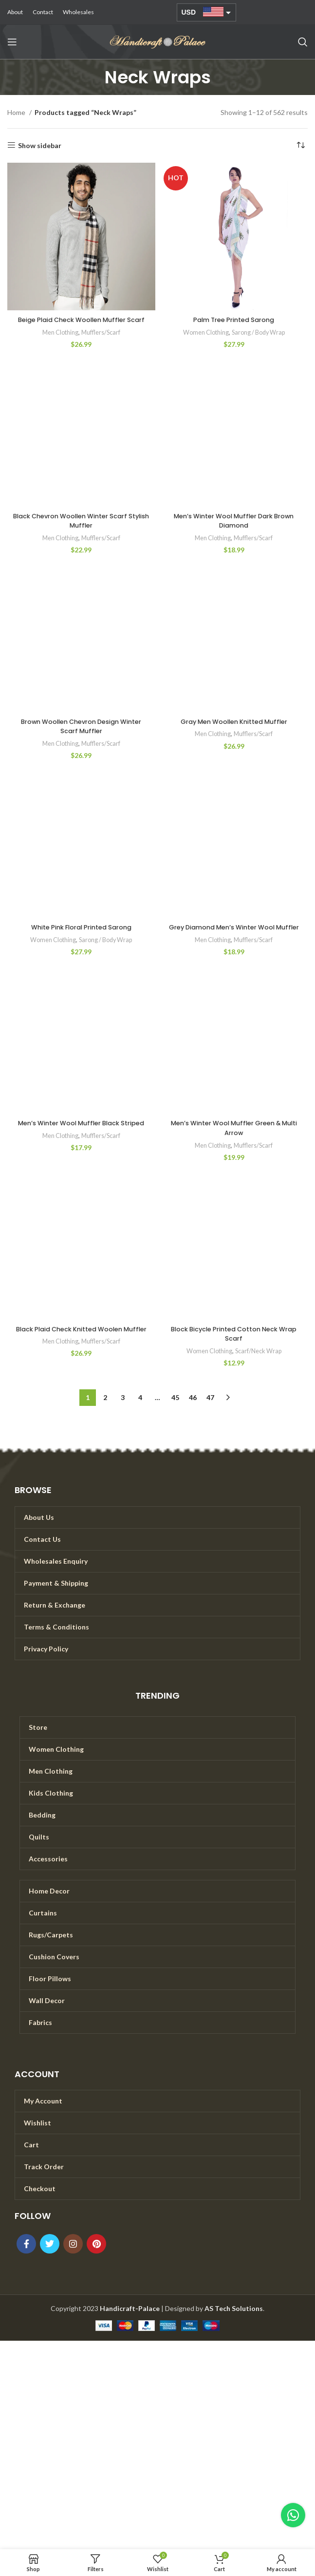 The height and width of the screenshot is (2576, 315). Describe the element at coordinates (81, 1353) in the screenshot. I see `Black Plaid Check Knitted Woolen Muffler` at that location.